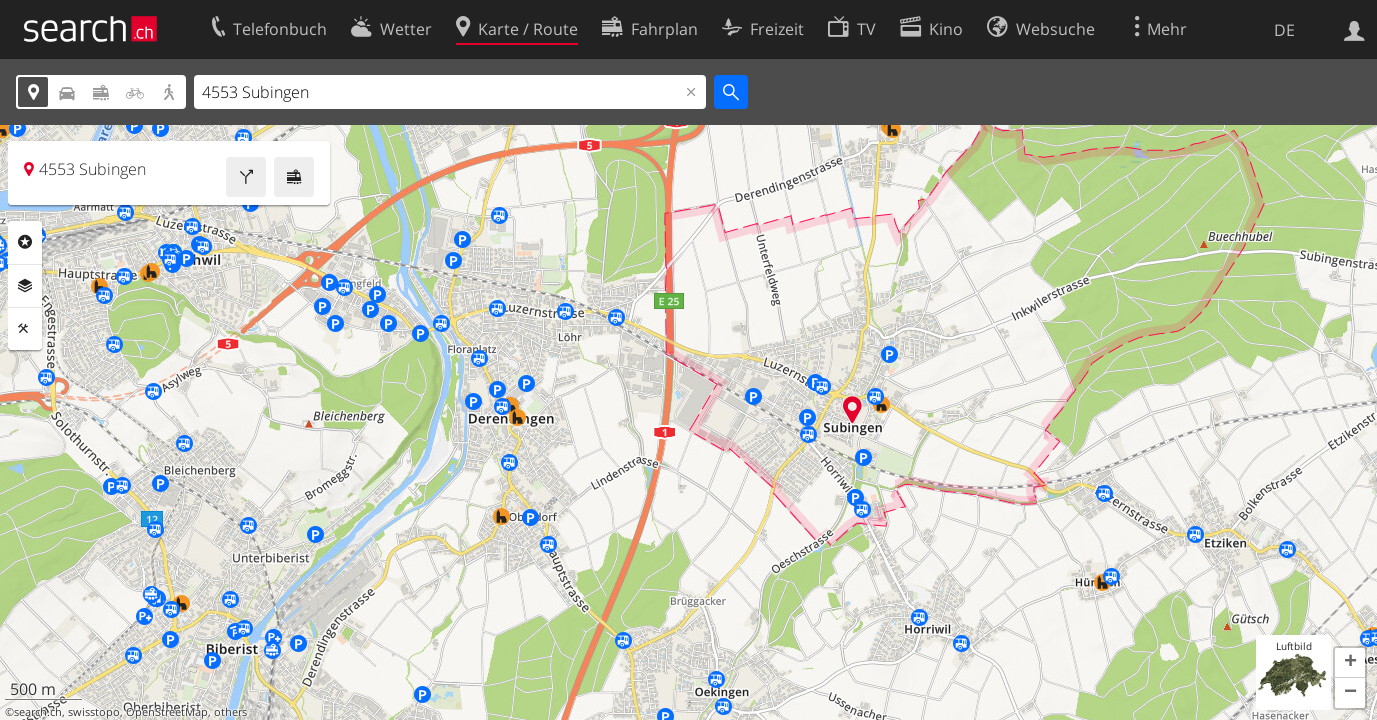 The image size is (1377, 720). What do you see at coordinates (1284, 30) in the screenshot?
I see `DE` at bounding box center [1284, 30].